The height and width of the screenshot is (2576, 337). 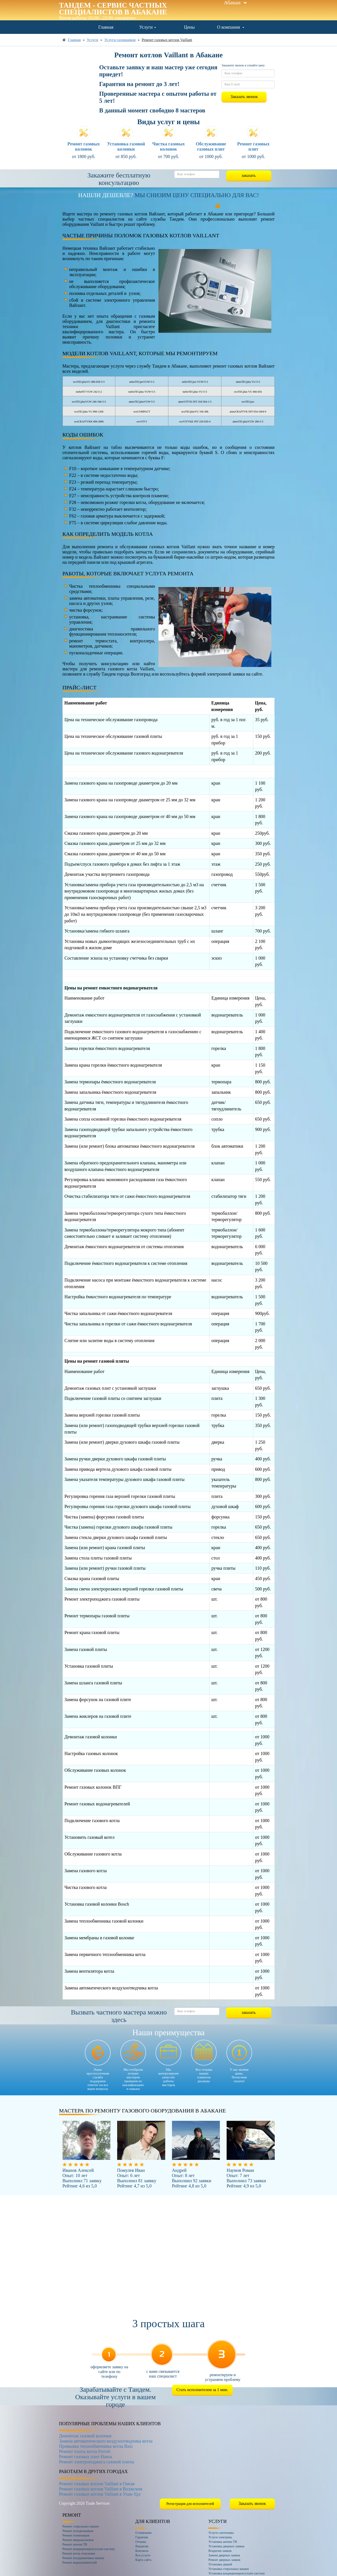 I want to click on Промывка теплообменника котла Baxi, so click(x=96, y=2446).